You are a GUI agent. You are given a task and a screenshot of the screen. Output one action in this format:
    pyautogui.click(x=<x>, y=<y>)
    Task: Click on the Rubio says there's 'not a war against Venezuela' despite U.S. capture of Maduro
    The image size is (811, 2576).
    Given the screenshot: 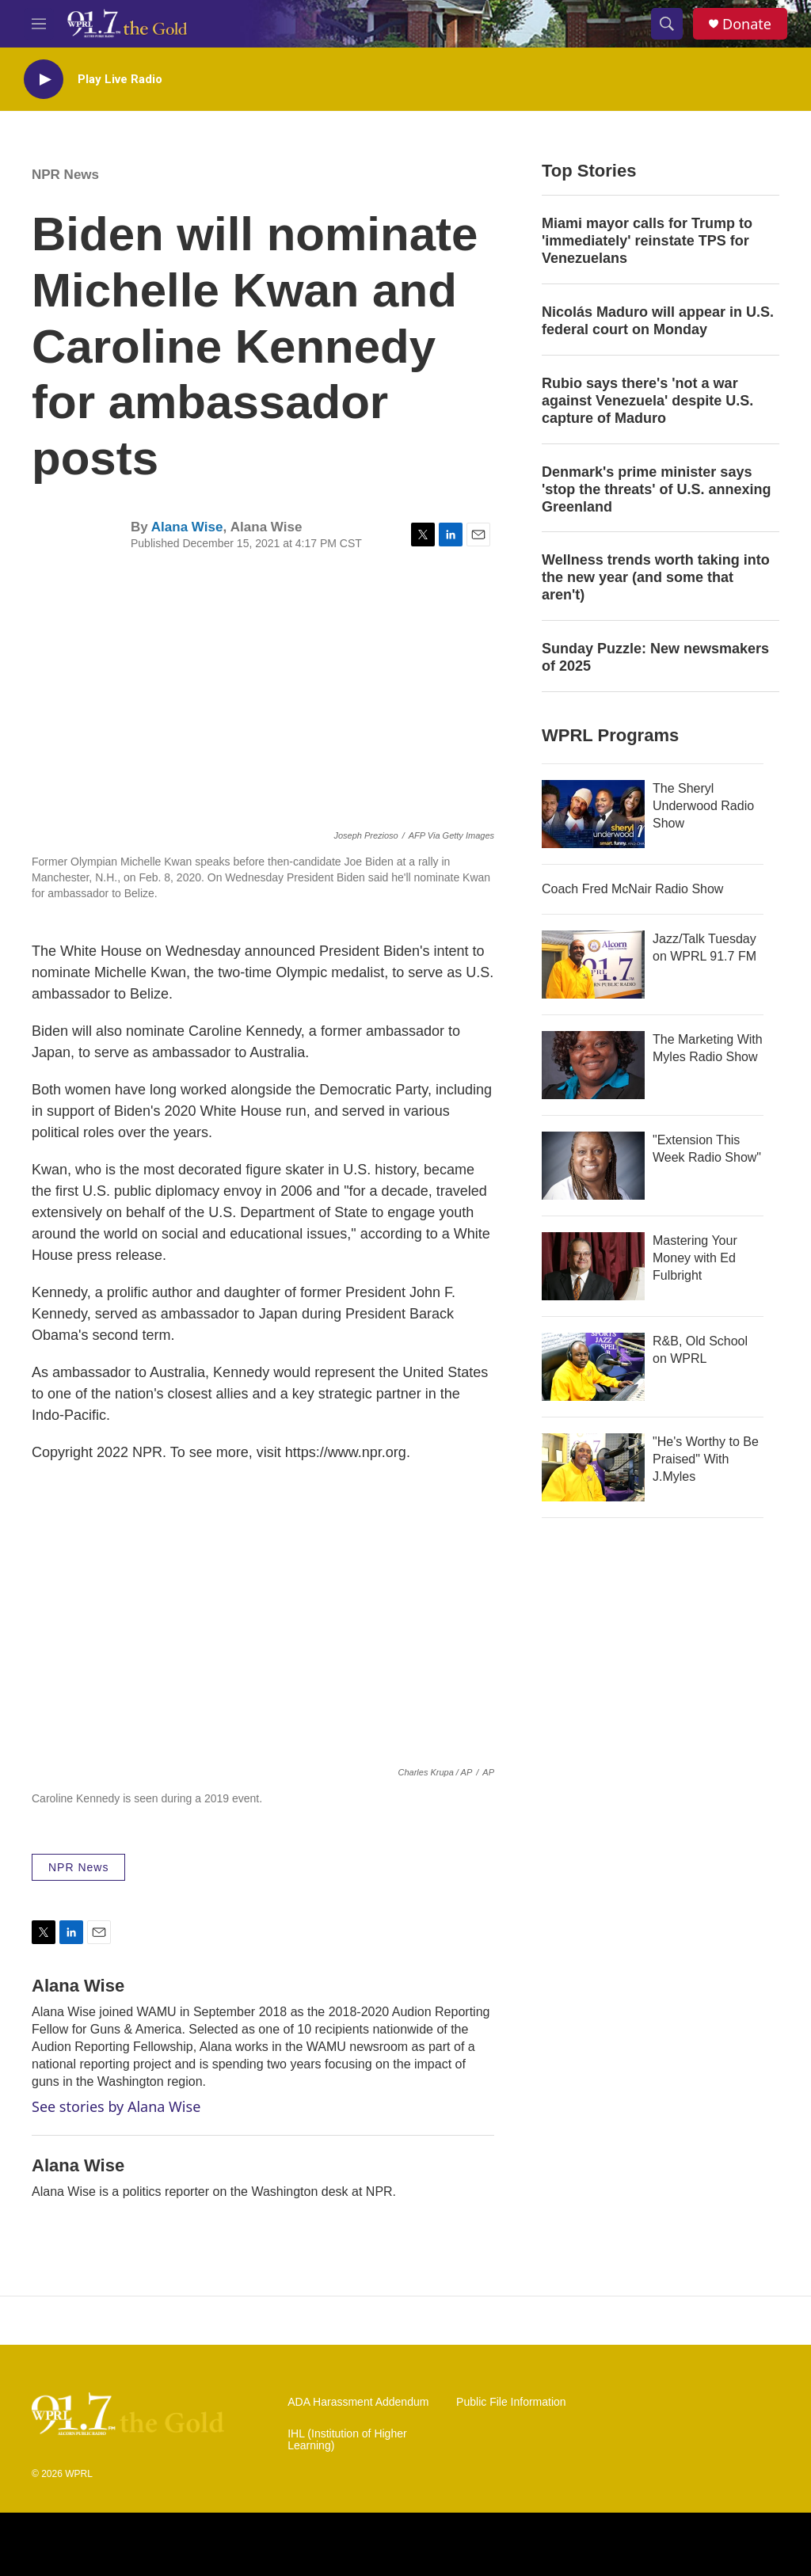 What is the action you would take?
    pyautogui.click(x=647, y=400)
    